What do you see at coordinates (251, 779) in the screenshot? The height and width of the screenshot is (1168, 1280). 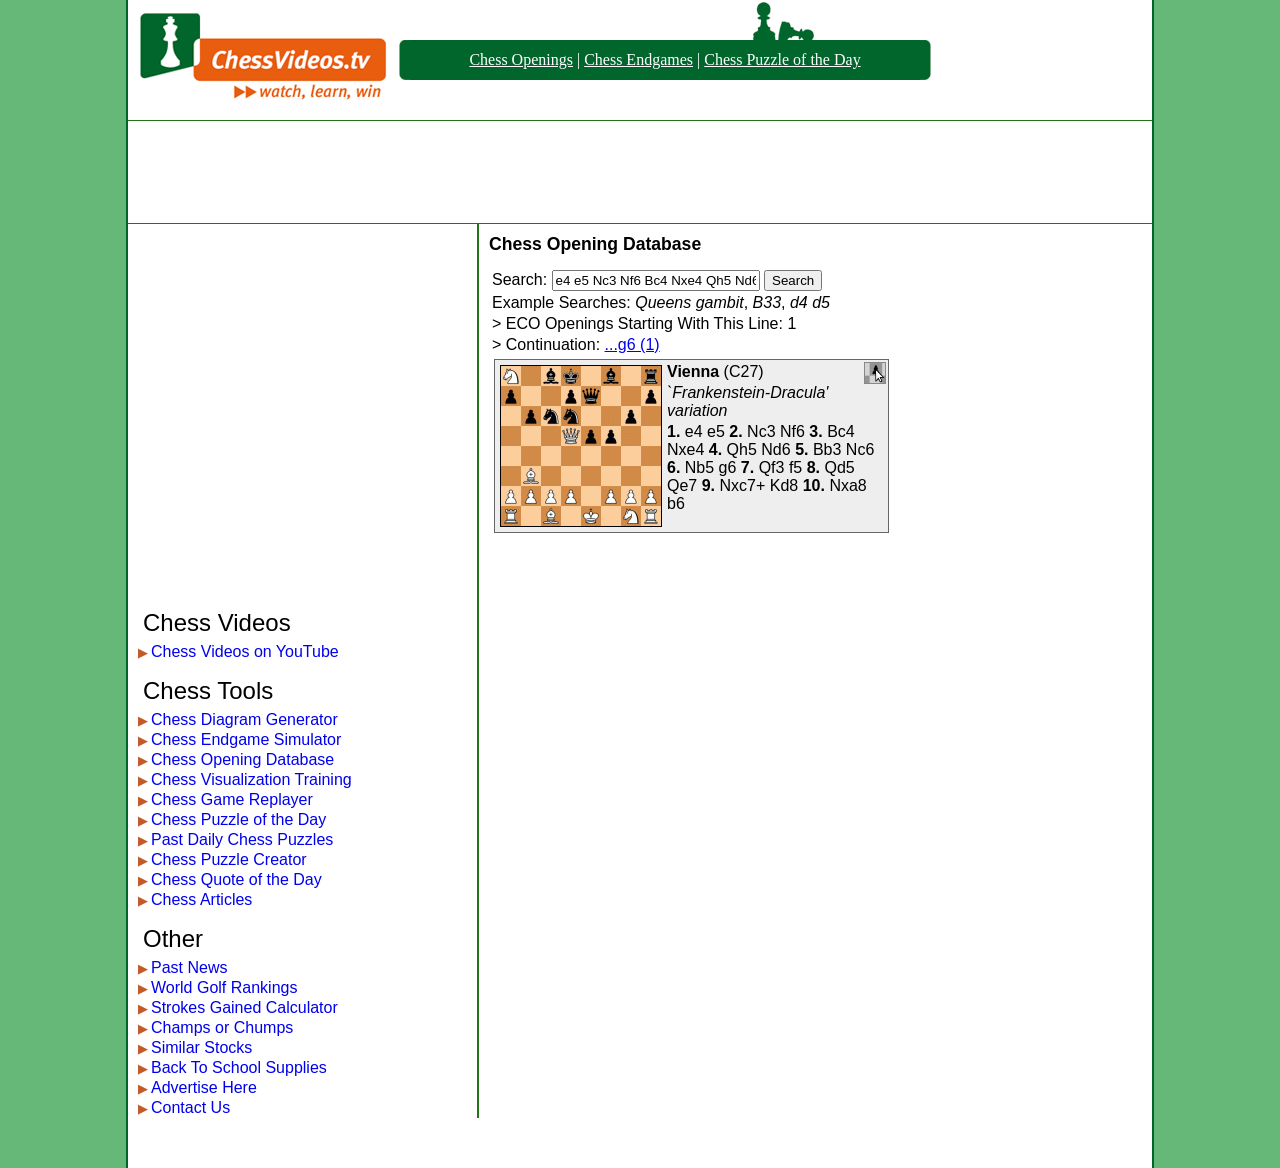 I see `Chess Visualization Training` at bounding box center [251, 779].